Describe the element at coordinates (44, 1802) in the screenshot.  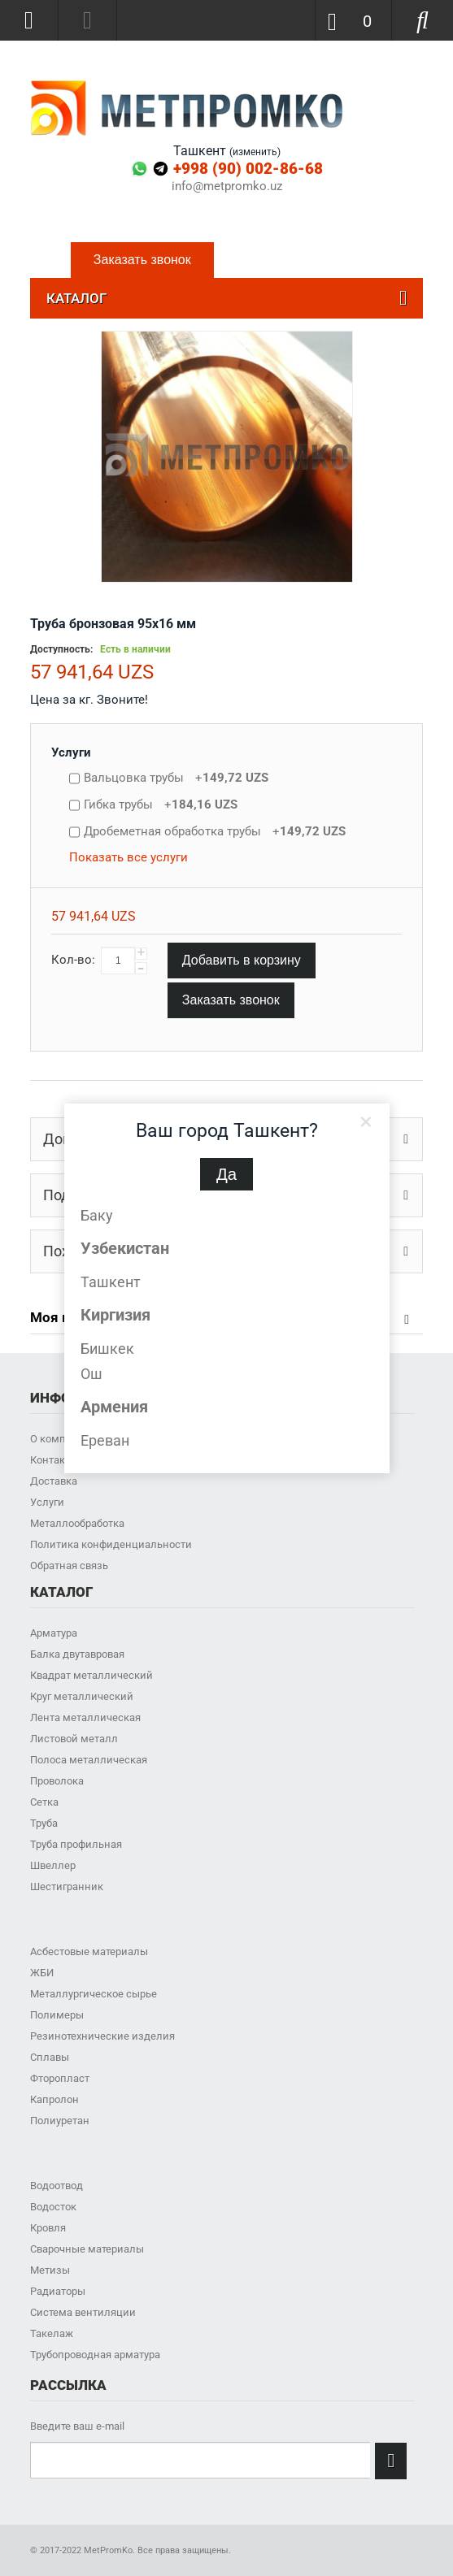
I see `Сетка` at that location.